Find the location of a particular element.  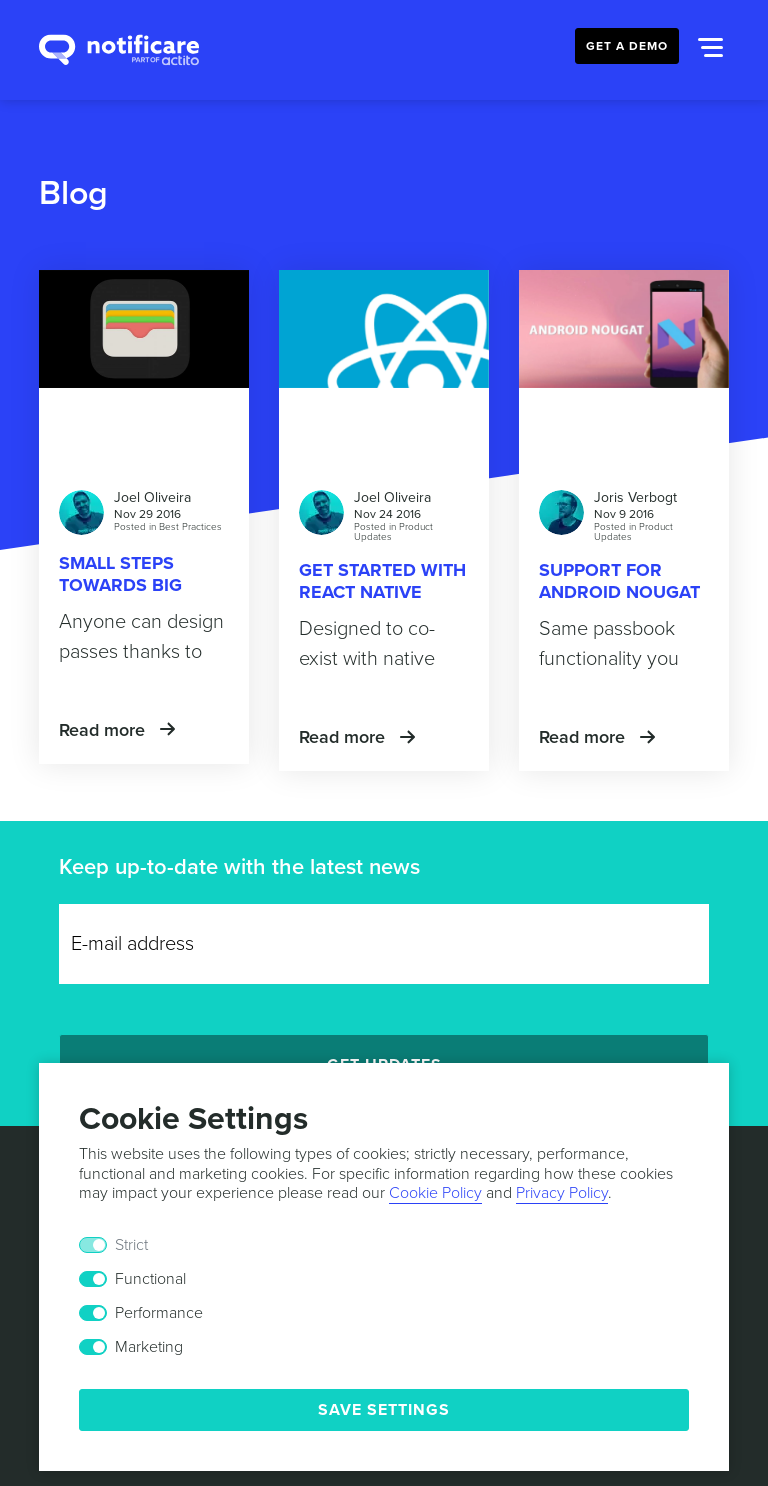

Privacy Policy is located at coordinates (562, 1193).